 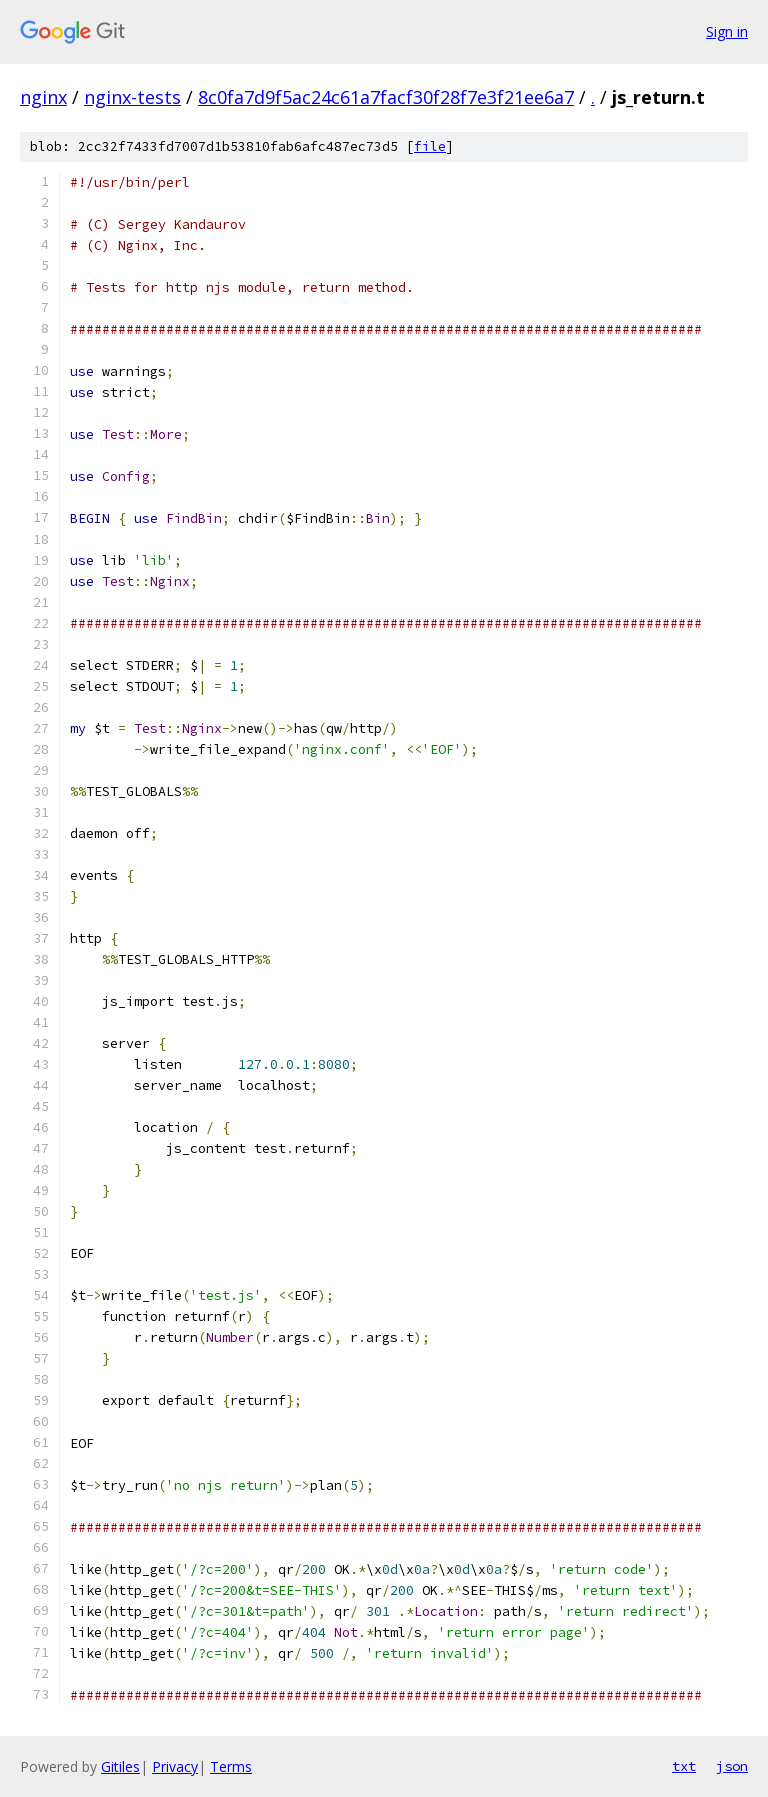 What do you see at coordinates (132, 97) in the screenshot?
I see `nginx-tests` at bounding box center [132, 97].